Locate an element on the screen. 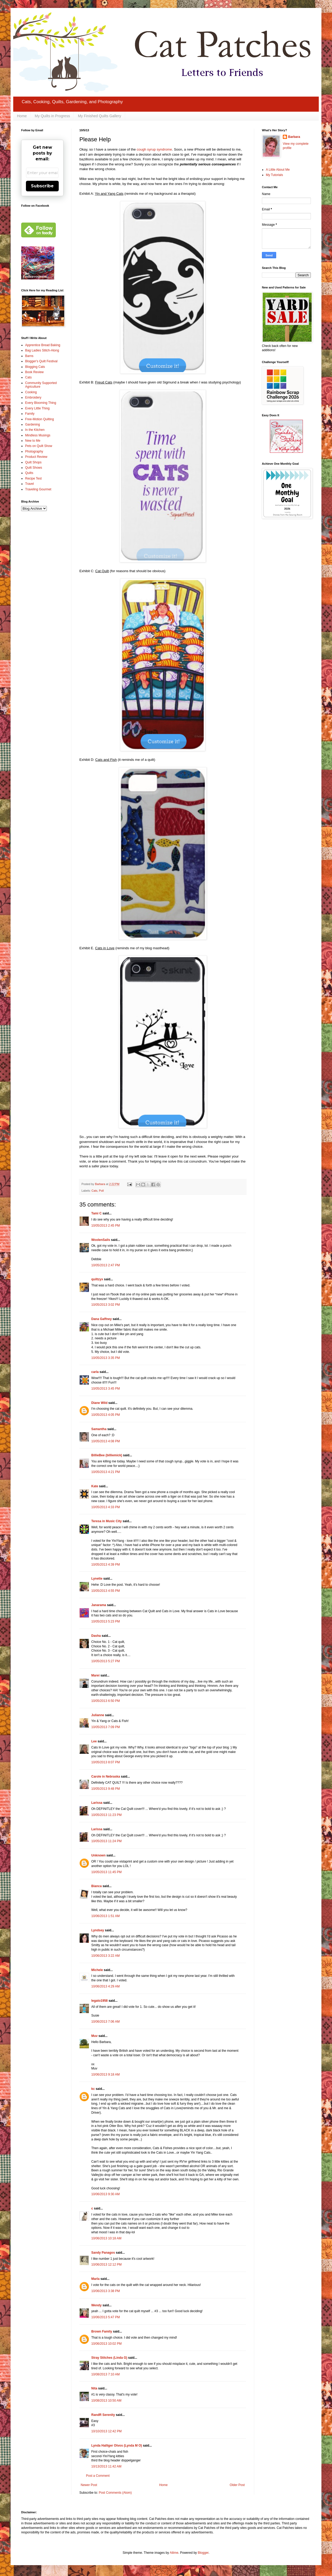 This screenshot has width=332, height=2576. 10/10/2013 12:42 PM is located at coordinates (106, 2431).